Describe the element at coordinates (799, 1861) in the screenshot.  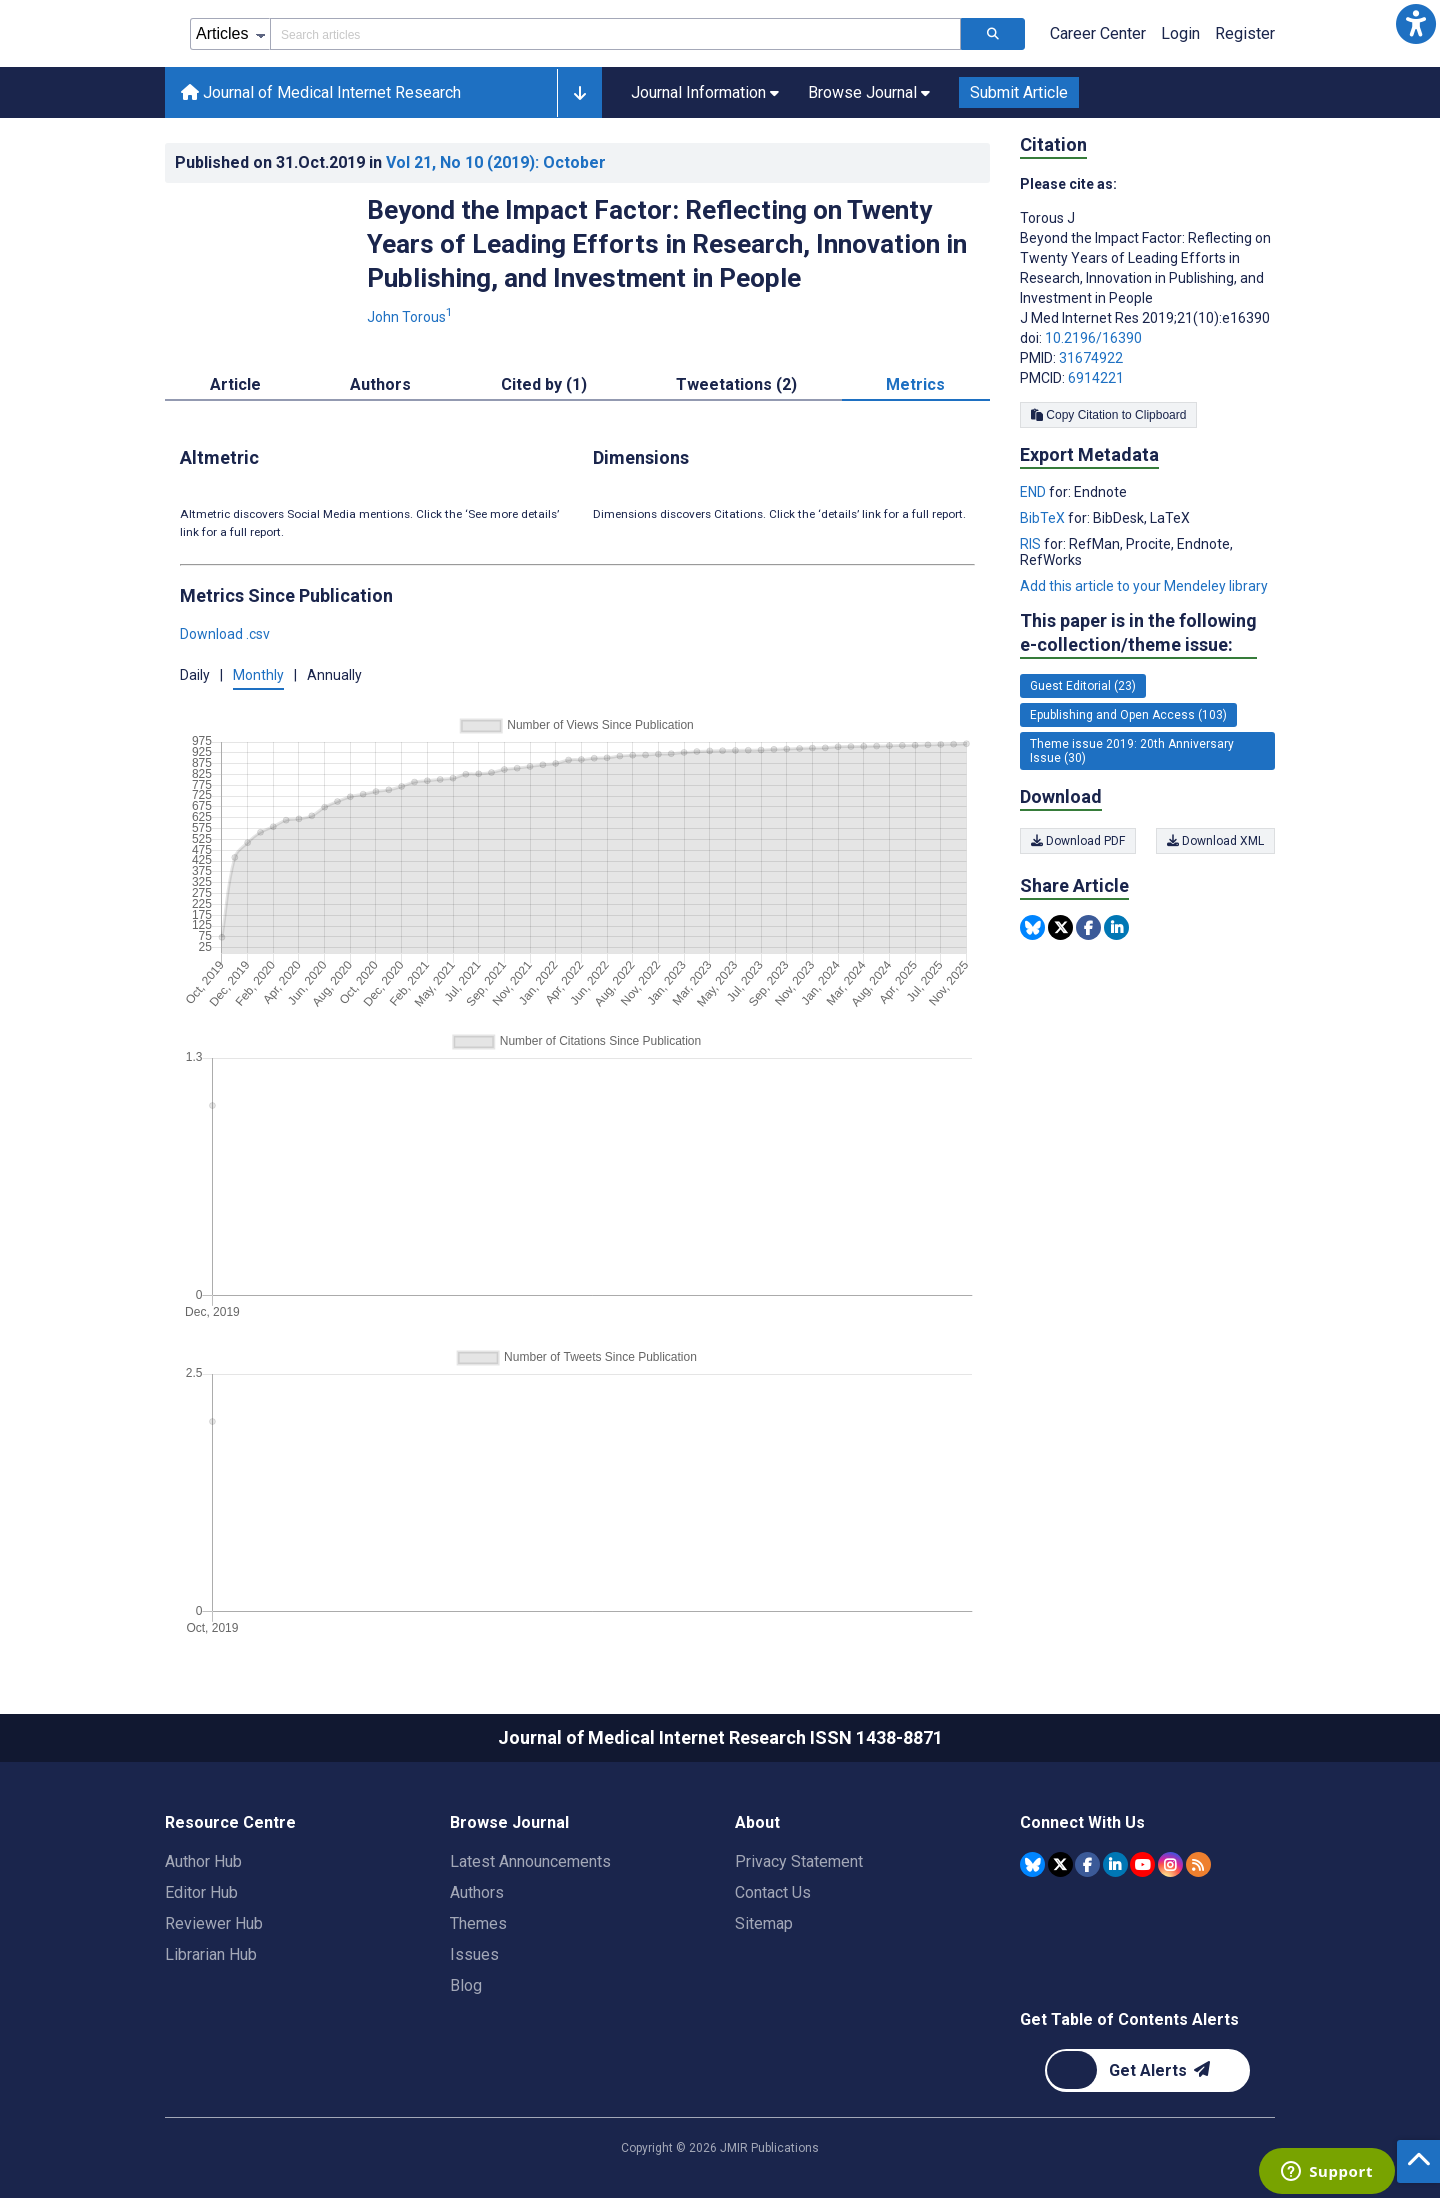
I see `Privacy Statement` at that location.